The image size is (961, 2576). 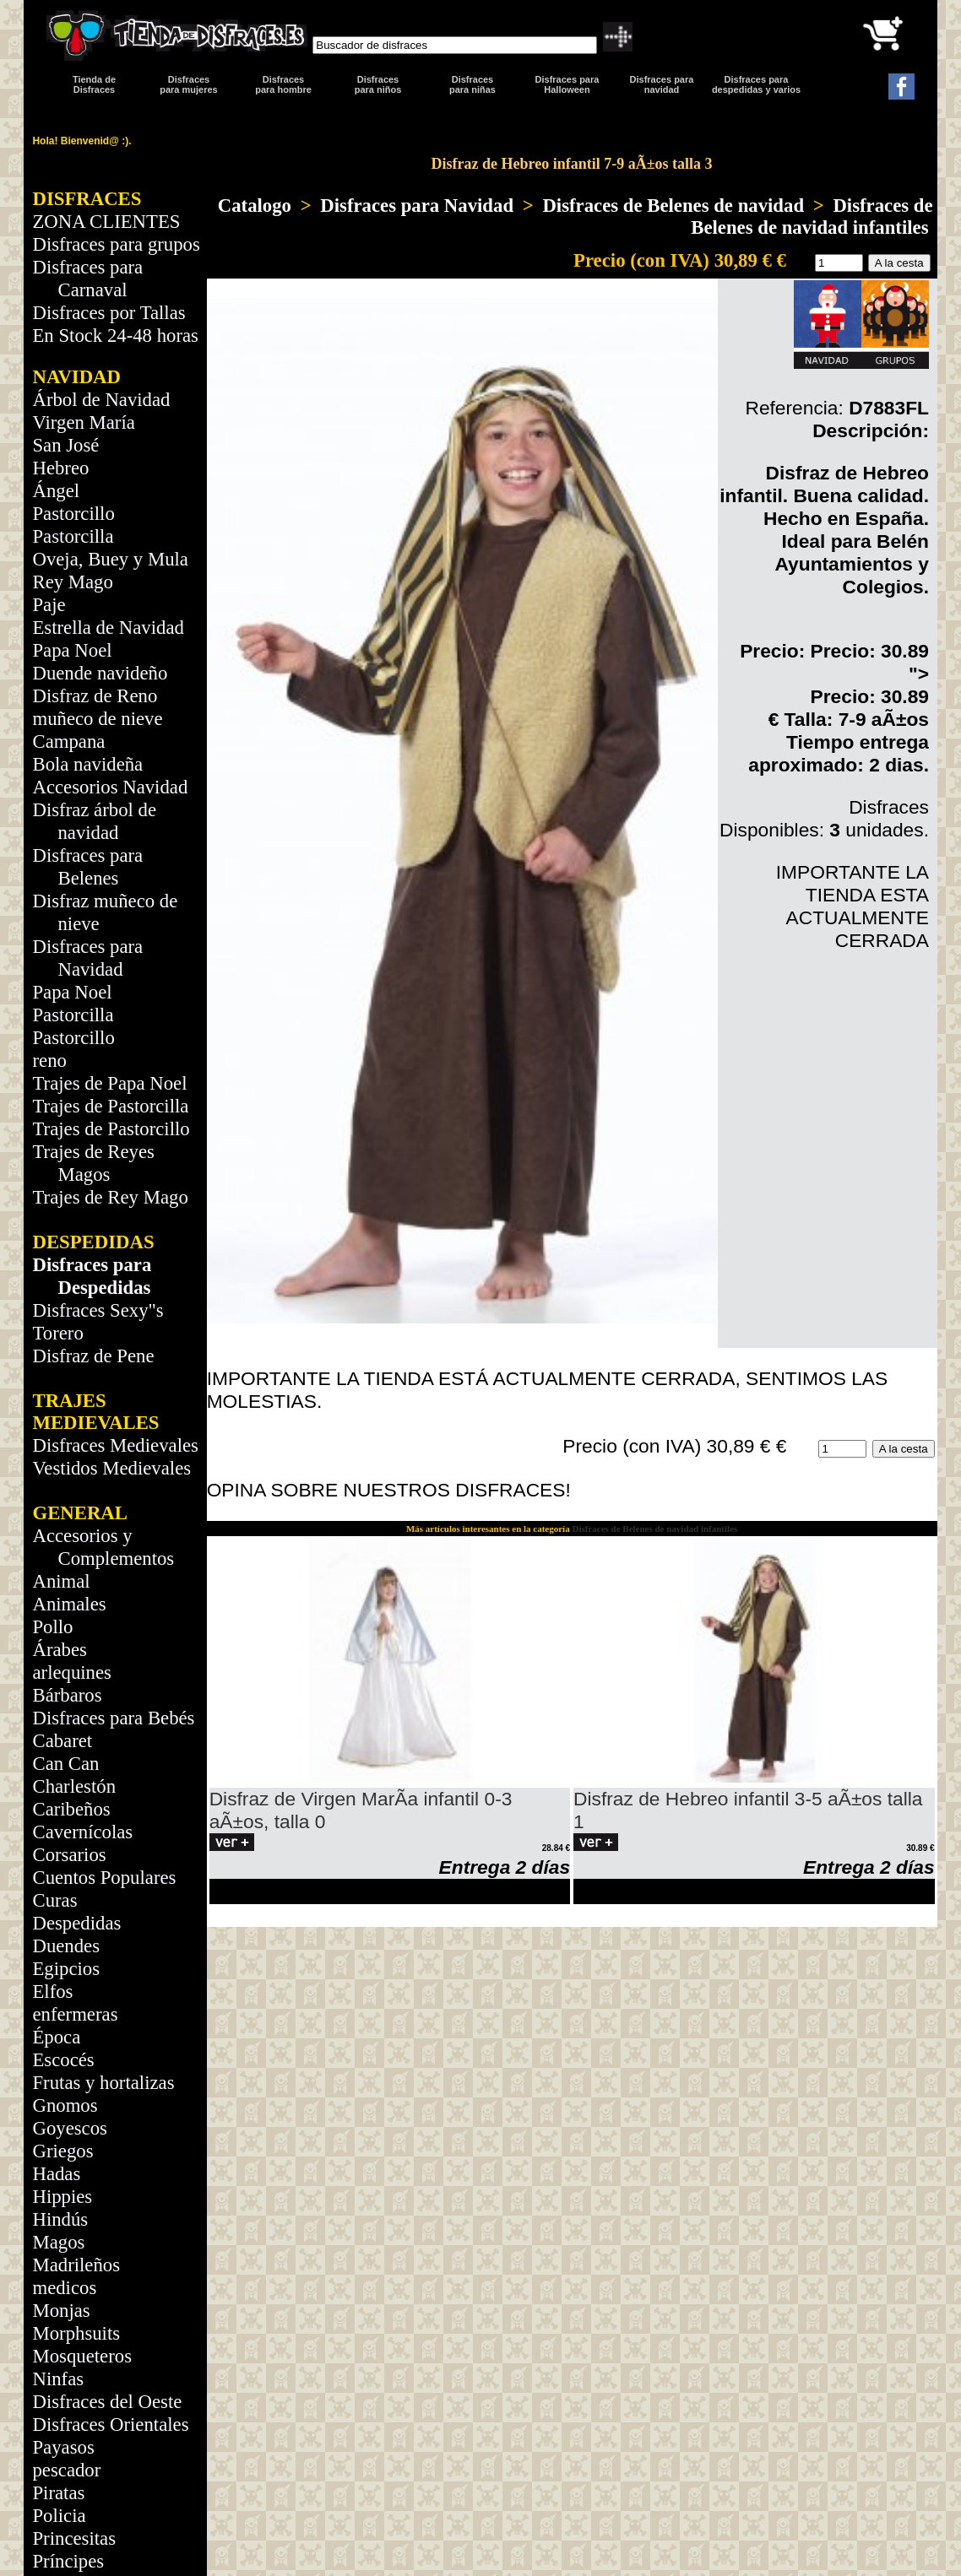 What do you see at coordinates (76, 2265) in the screenshot?
I see `Madrileños` at bounding box center [76, 2265].